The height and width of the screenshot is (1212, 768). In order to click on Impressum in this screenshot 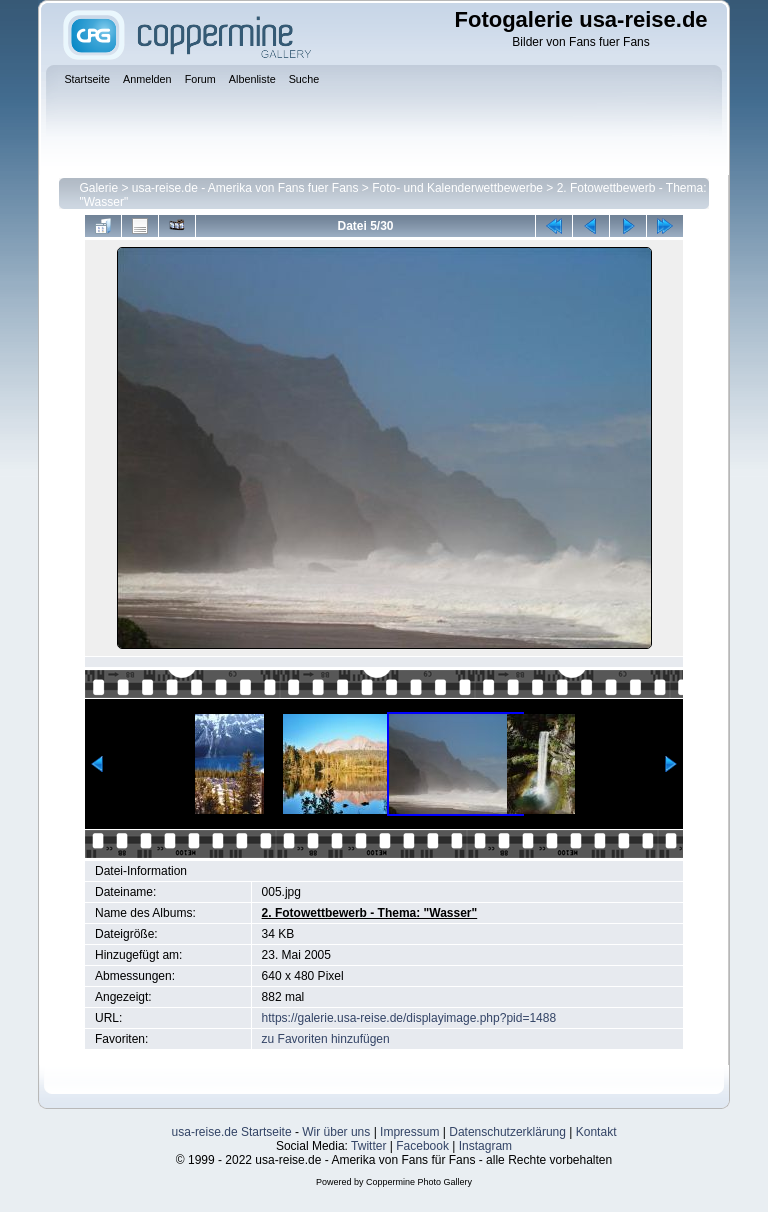, I will do `click(409, 1132)`.